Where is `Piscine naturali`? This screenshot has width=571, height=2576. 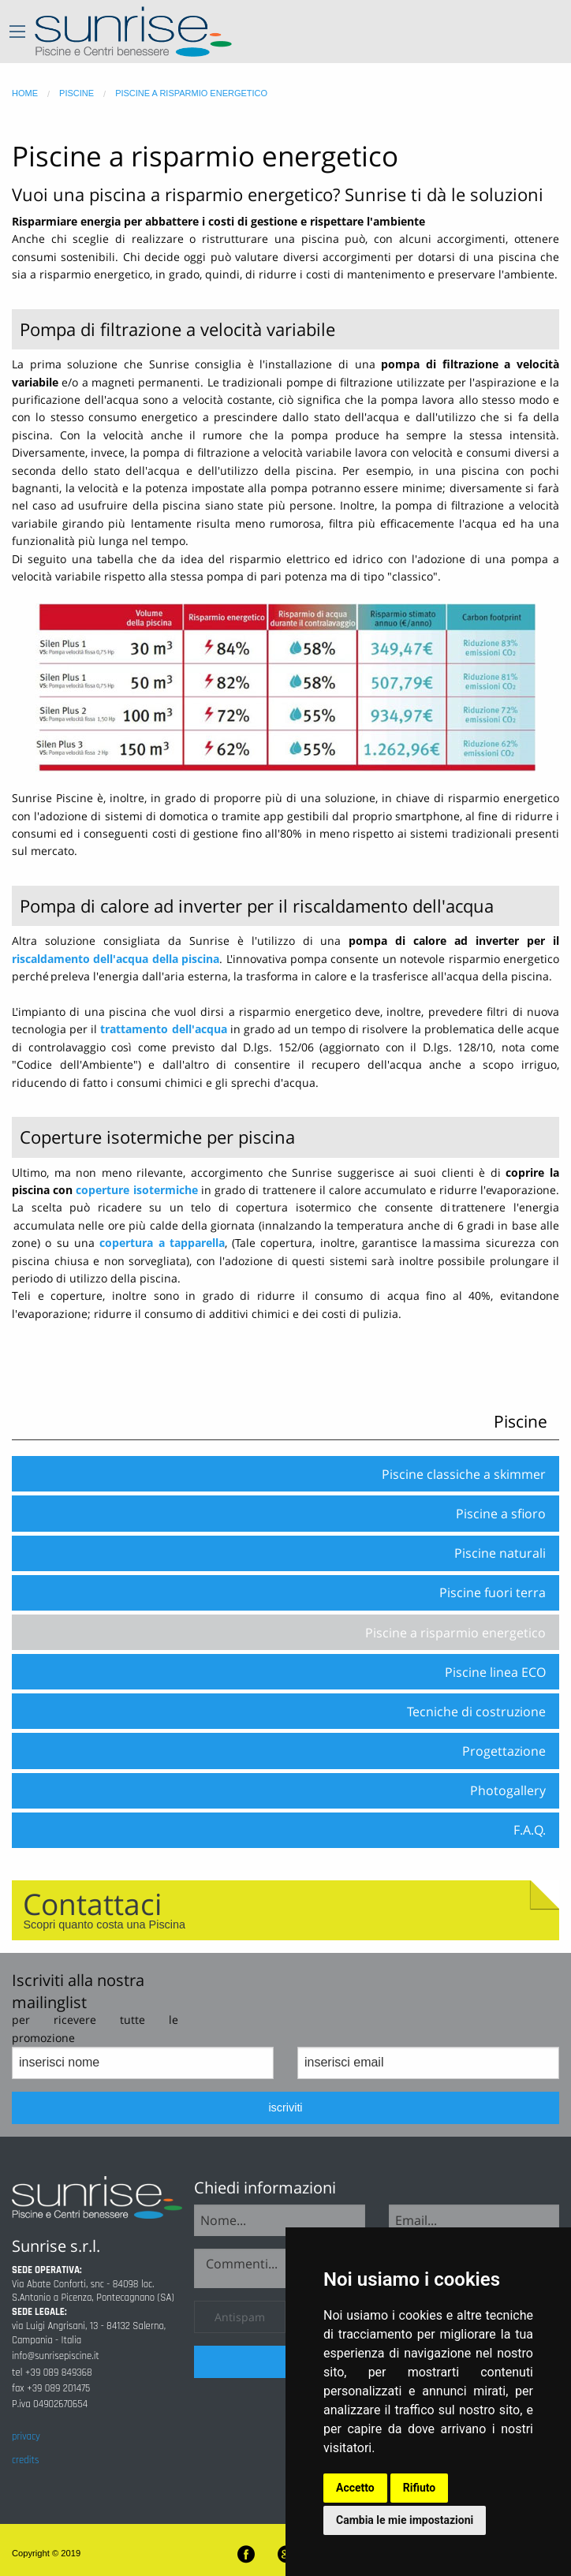 Piscine naturali is located at coordinates (500, 1553).